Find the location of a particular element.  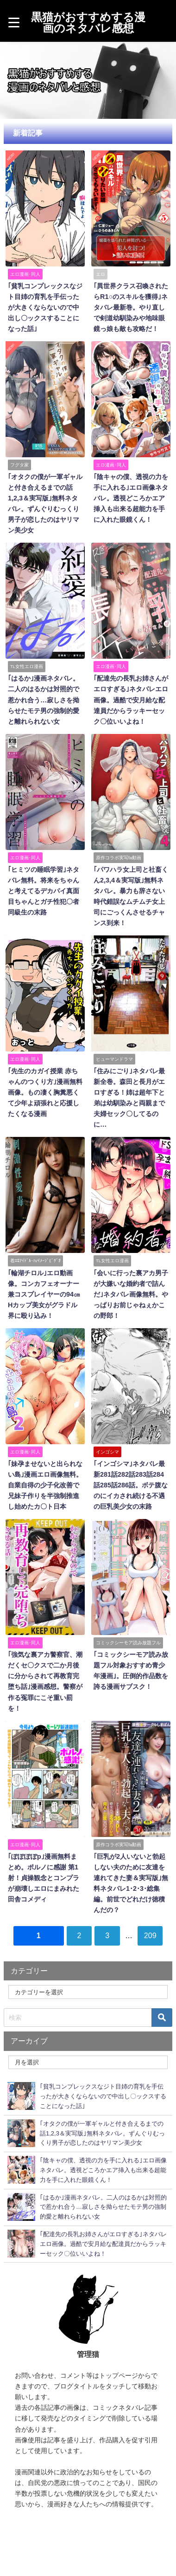

｢はるか｣漫画ネタバレ。二人のはるかは対照的で惹かれ合う…寂しさを拗らせたモテ男の強制的愛と離れられない女 is located at coordinates (43, 699).